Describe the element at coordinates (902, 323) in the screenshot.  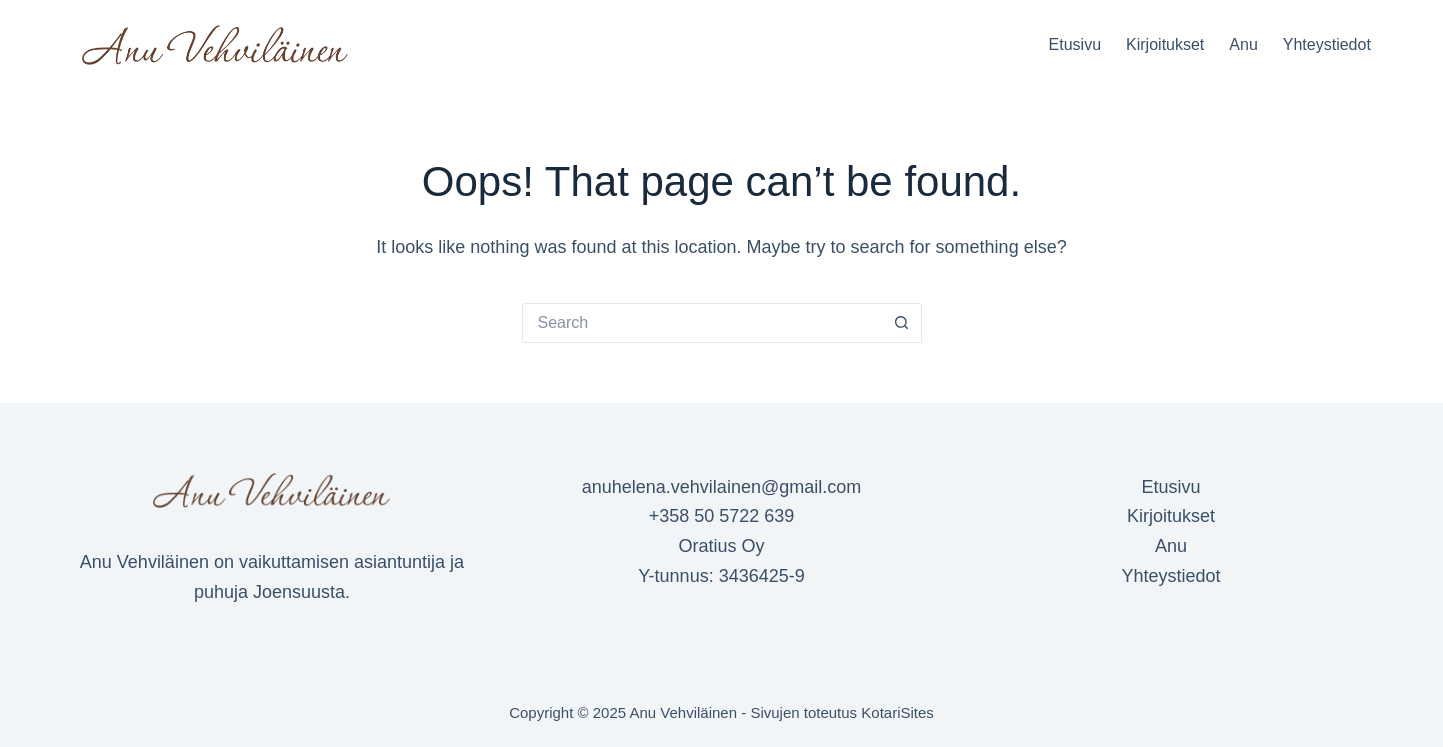
I see `[Search button]` at that location.